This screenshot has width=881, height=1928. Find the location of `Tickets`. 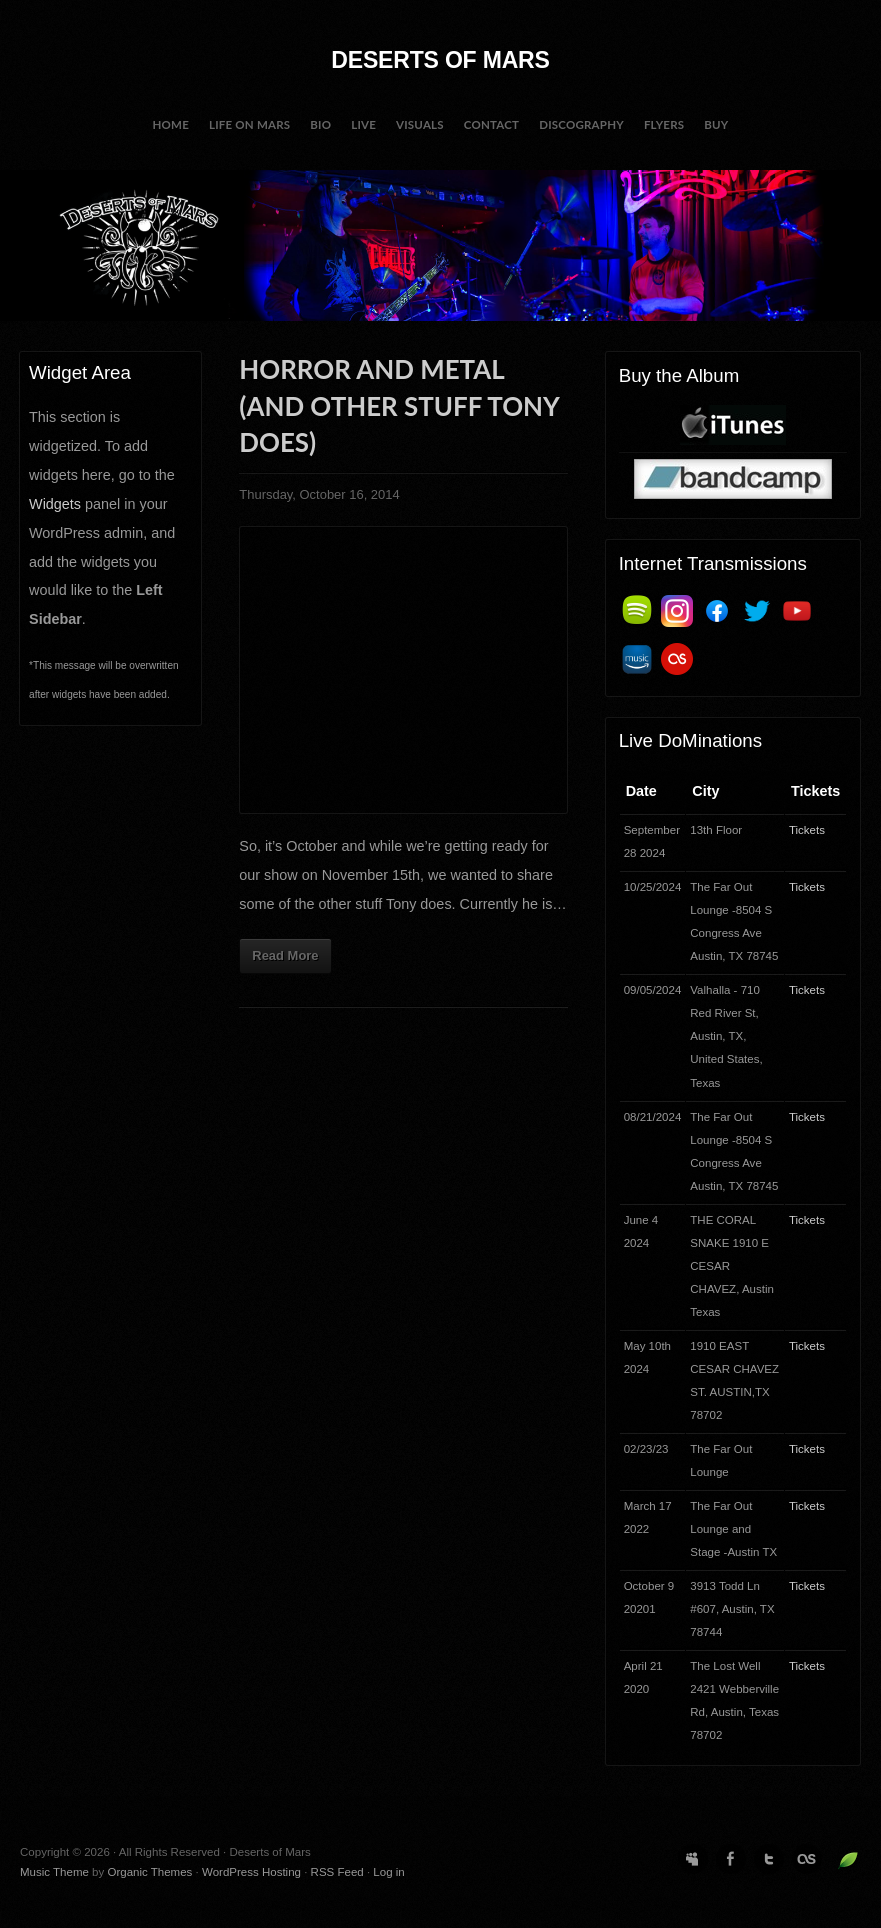

Tickets is located at coordinates (807, 830).